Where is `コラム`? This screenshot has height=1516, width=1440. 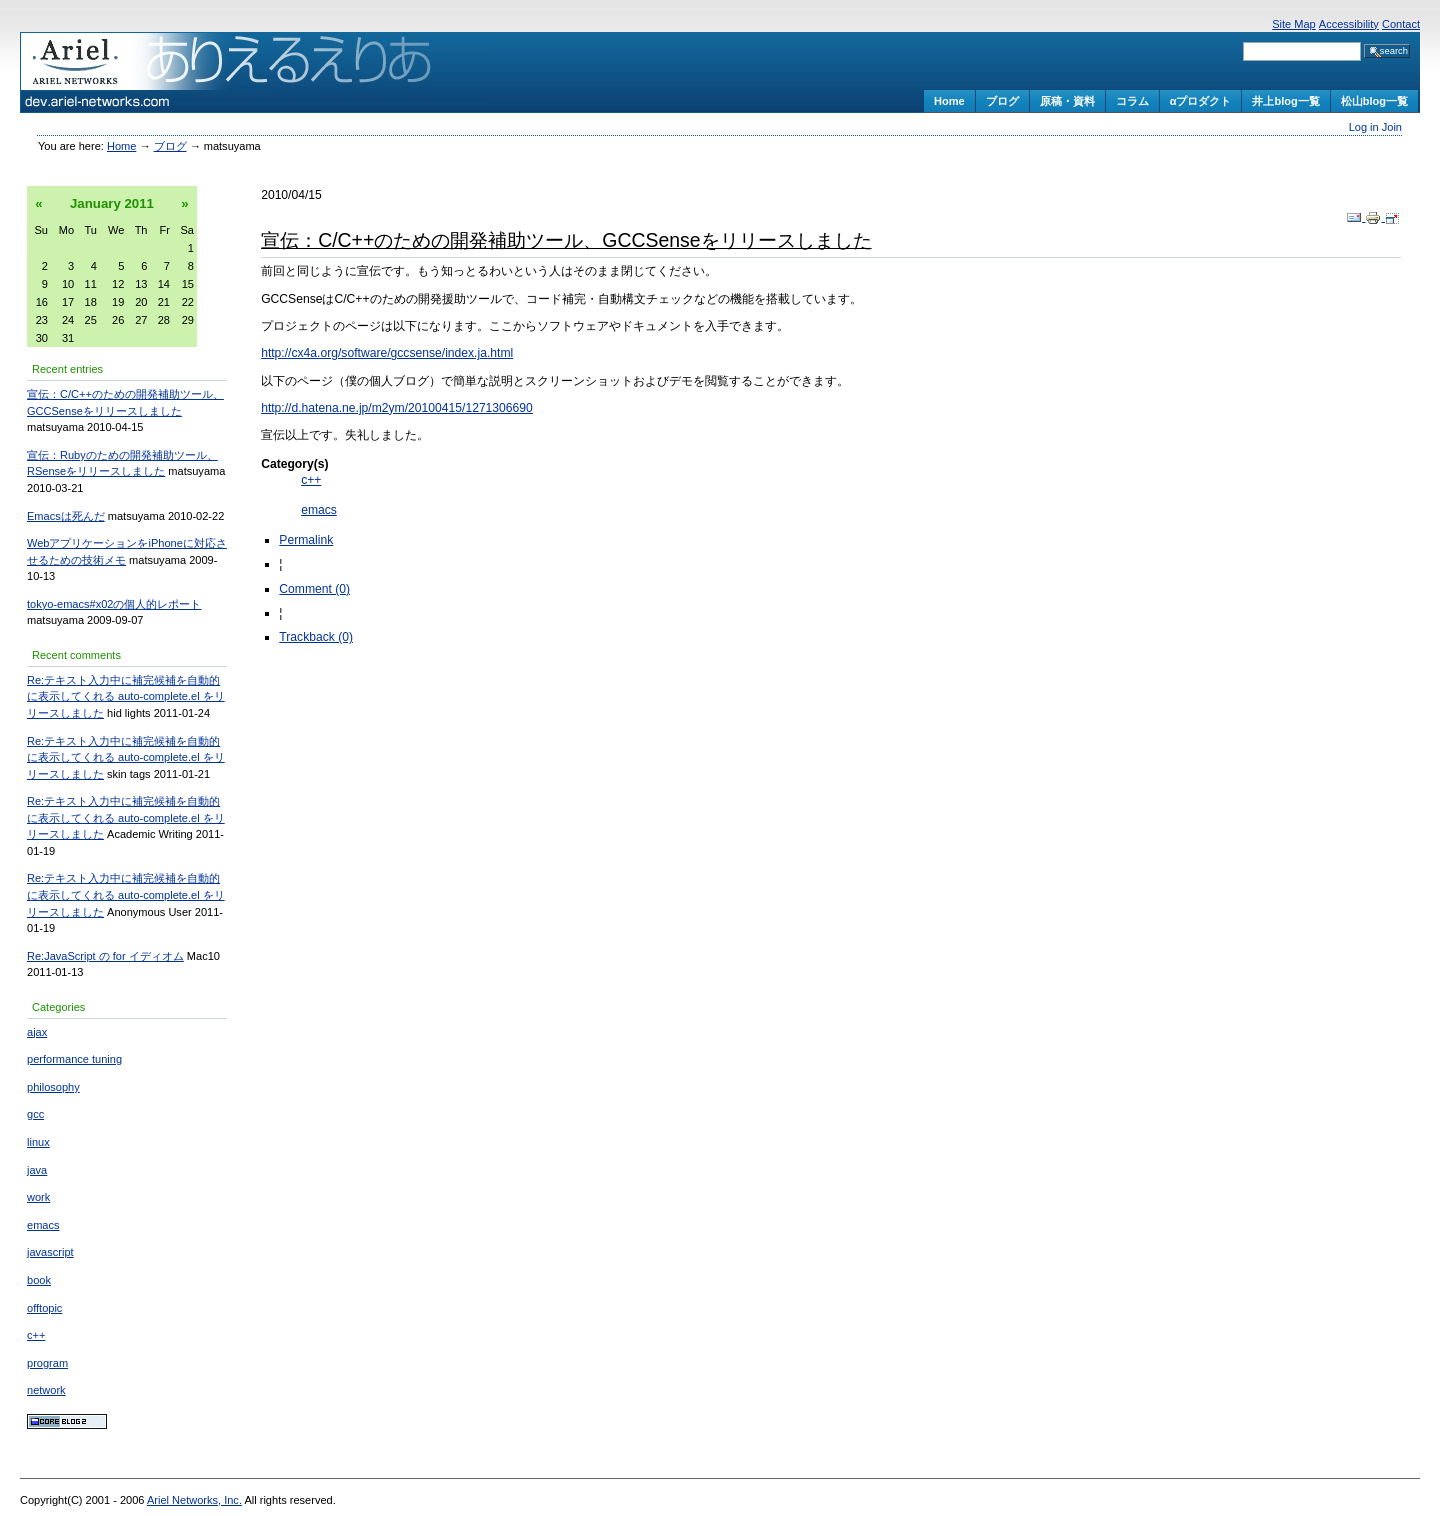
コラム is located at coordinates (1132, 101).